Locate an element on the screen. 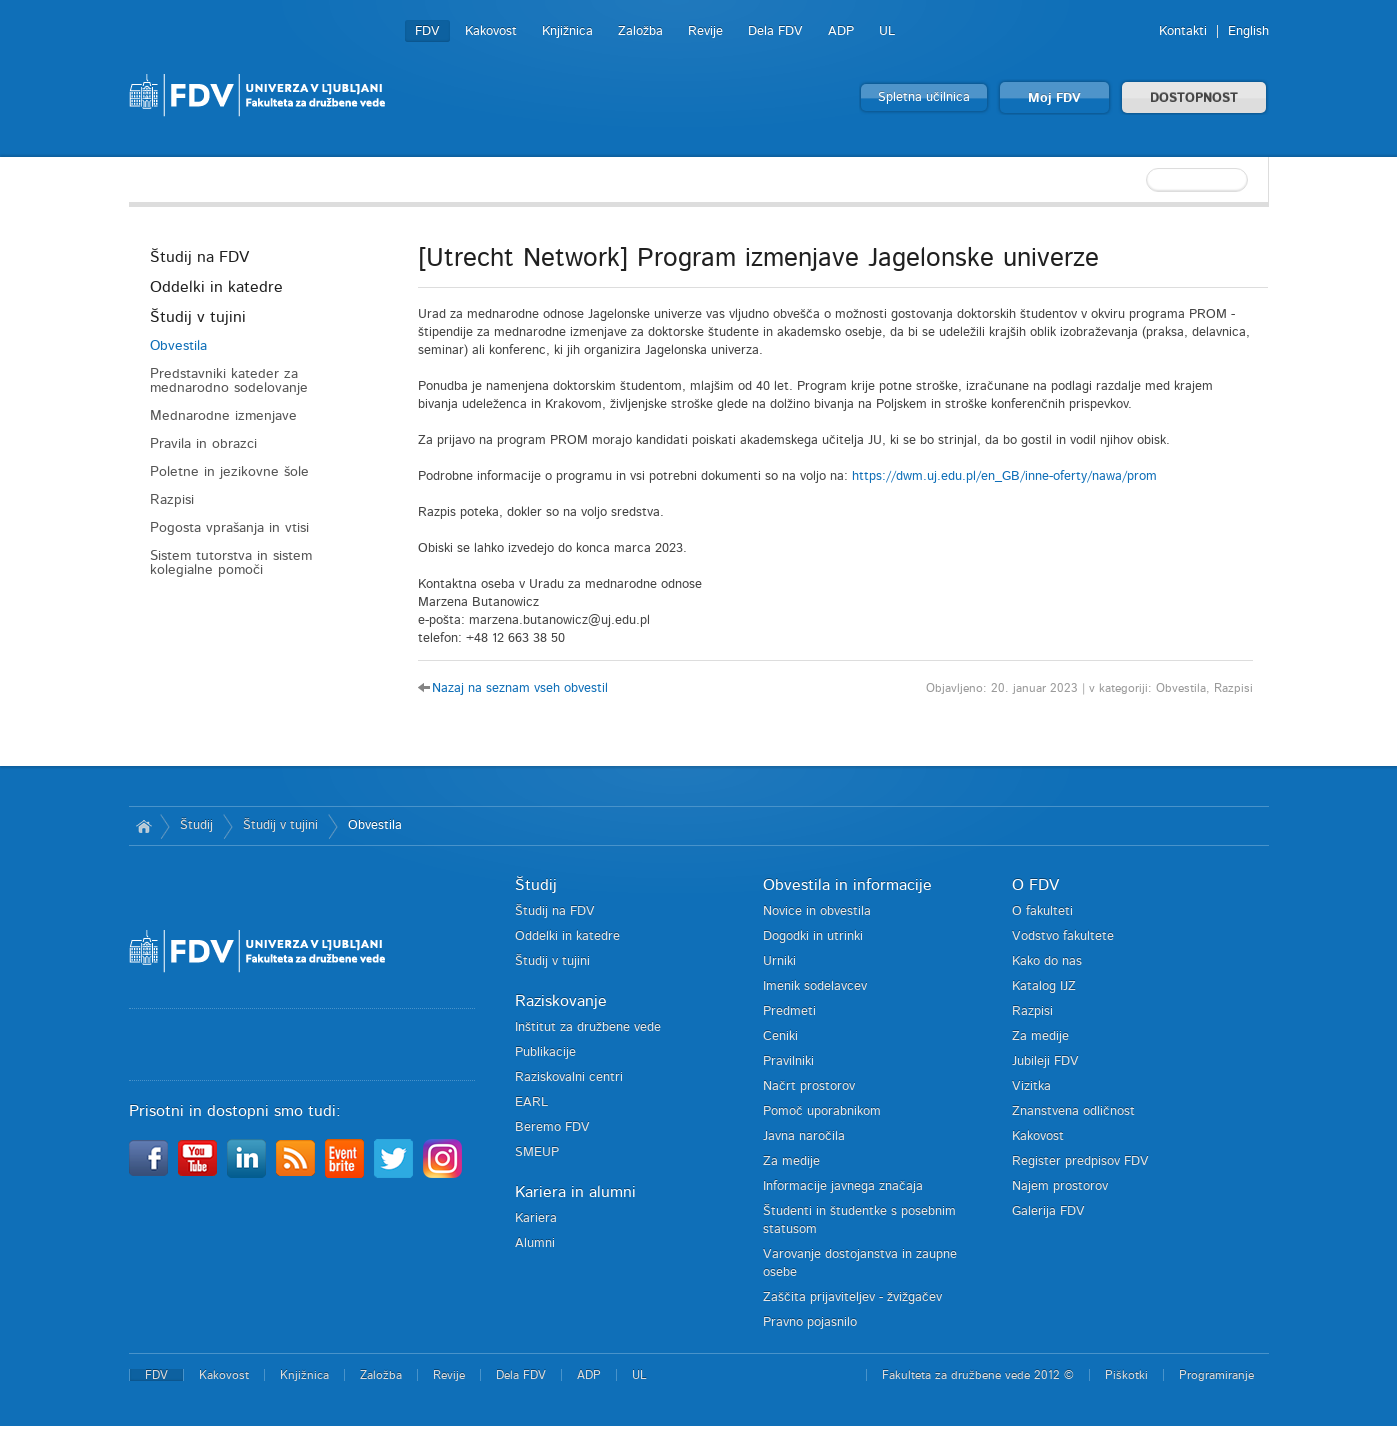 The image size is (1397, 1444). Pravila in obrazci is located at coordinates (203, 444).